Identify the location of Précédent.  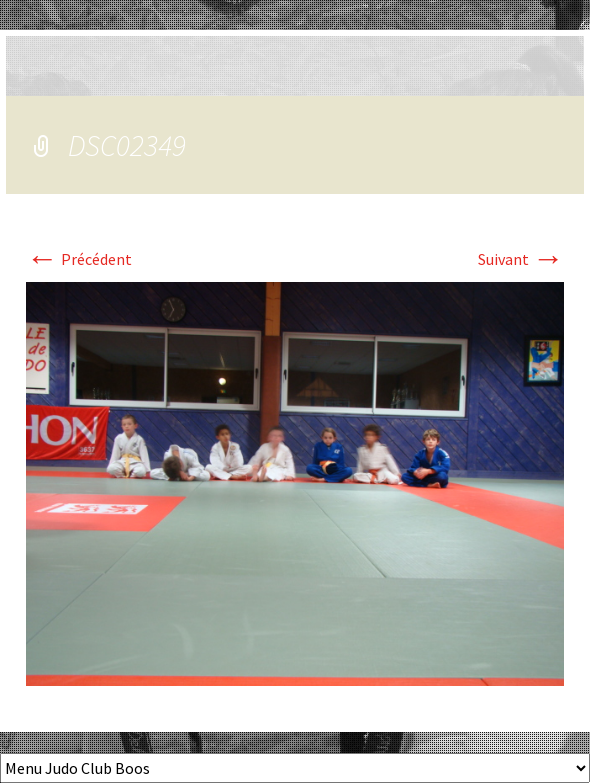
(79, 259).